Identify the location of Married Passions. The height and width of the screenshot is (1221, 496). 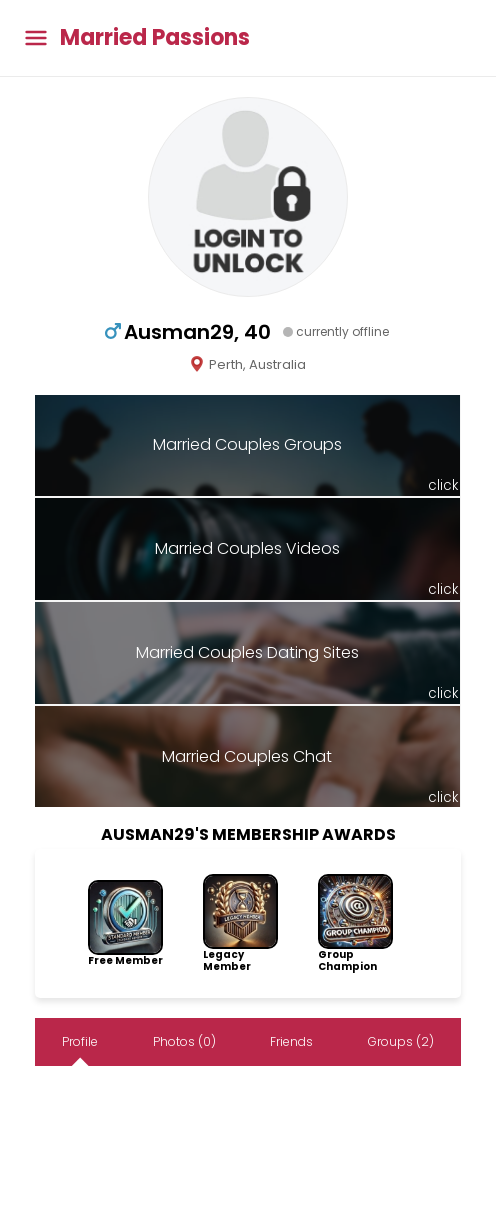
(155, 38).